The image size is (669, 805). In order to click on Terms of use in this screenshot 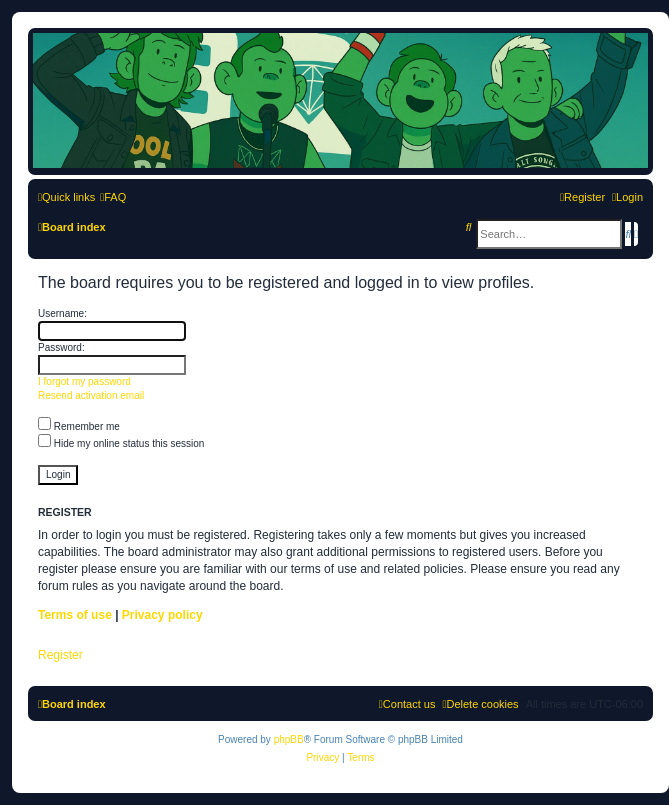, I will do `click(75, 615)`.